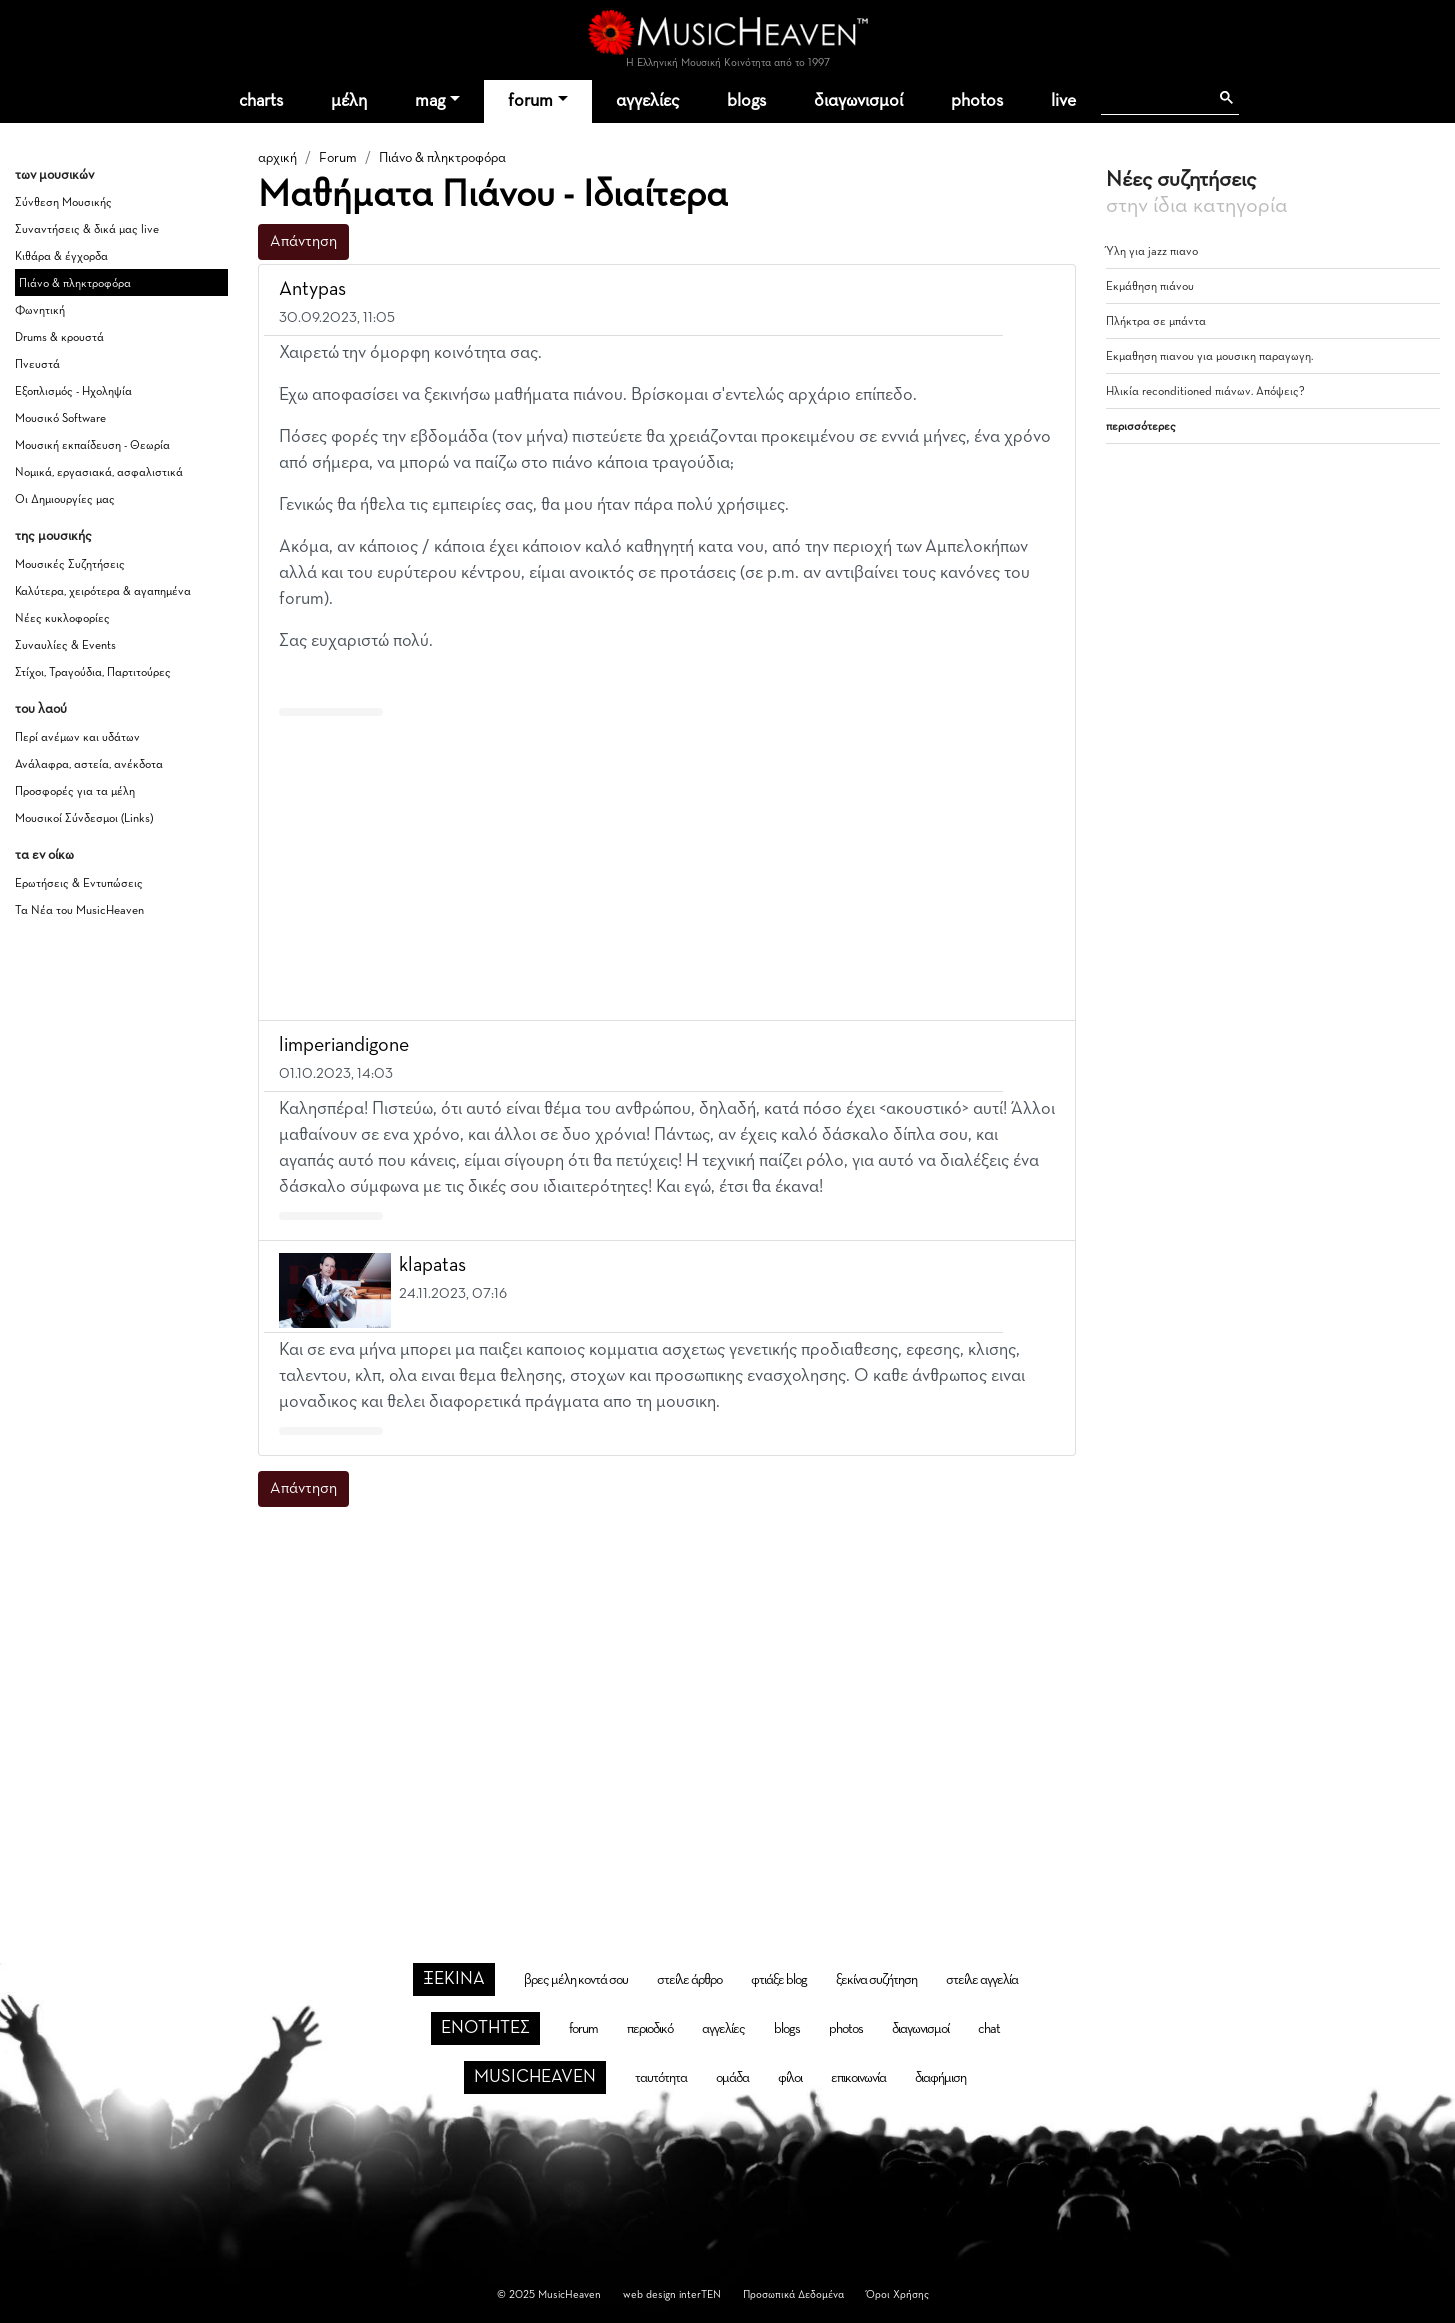 This screenshot has width=1455, height=2323. What do you see at coordinates (576, 1980) in the screenshot?
I see `βρες μέλη κοντά σου` at bounding box center [576, 1980].